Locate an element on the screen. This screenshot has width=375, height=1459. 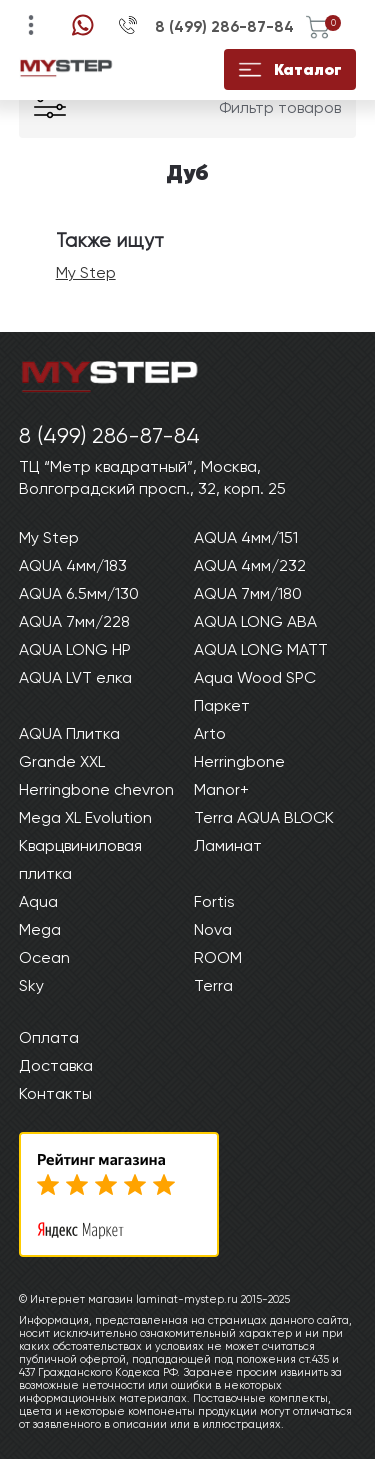
AQUA 7мм/180 is located at coordinates (248, 593).